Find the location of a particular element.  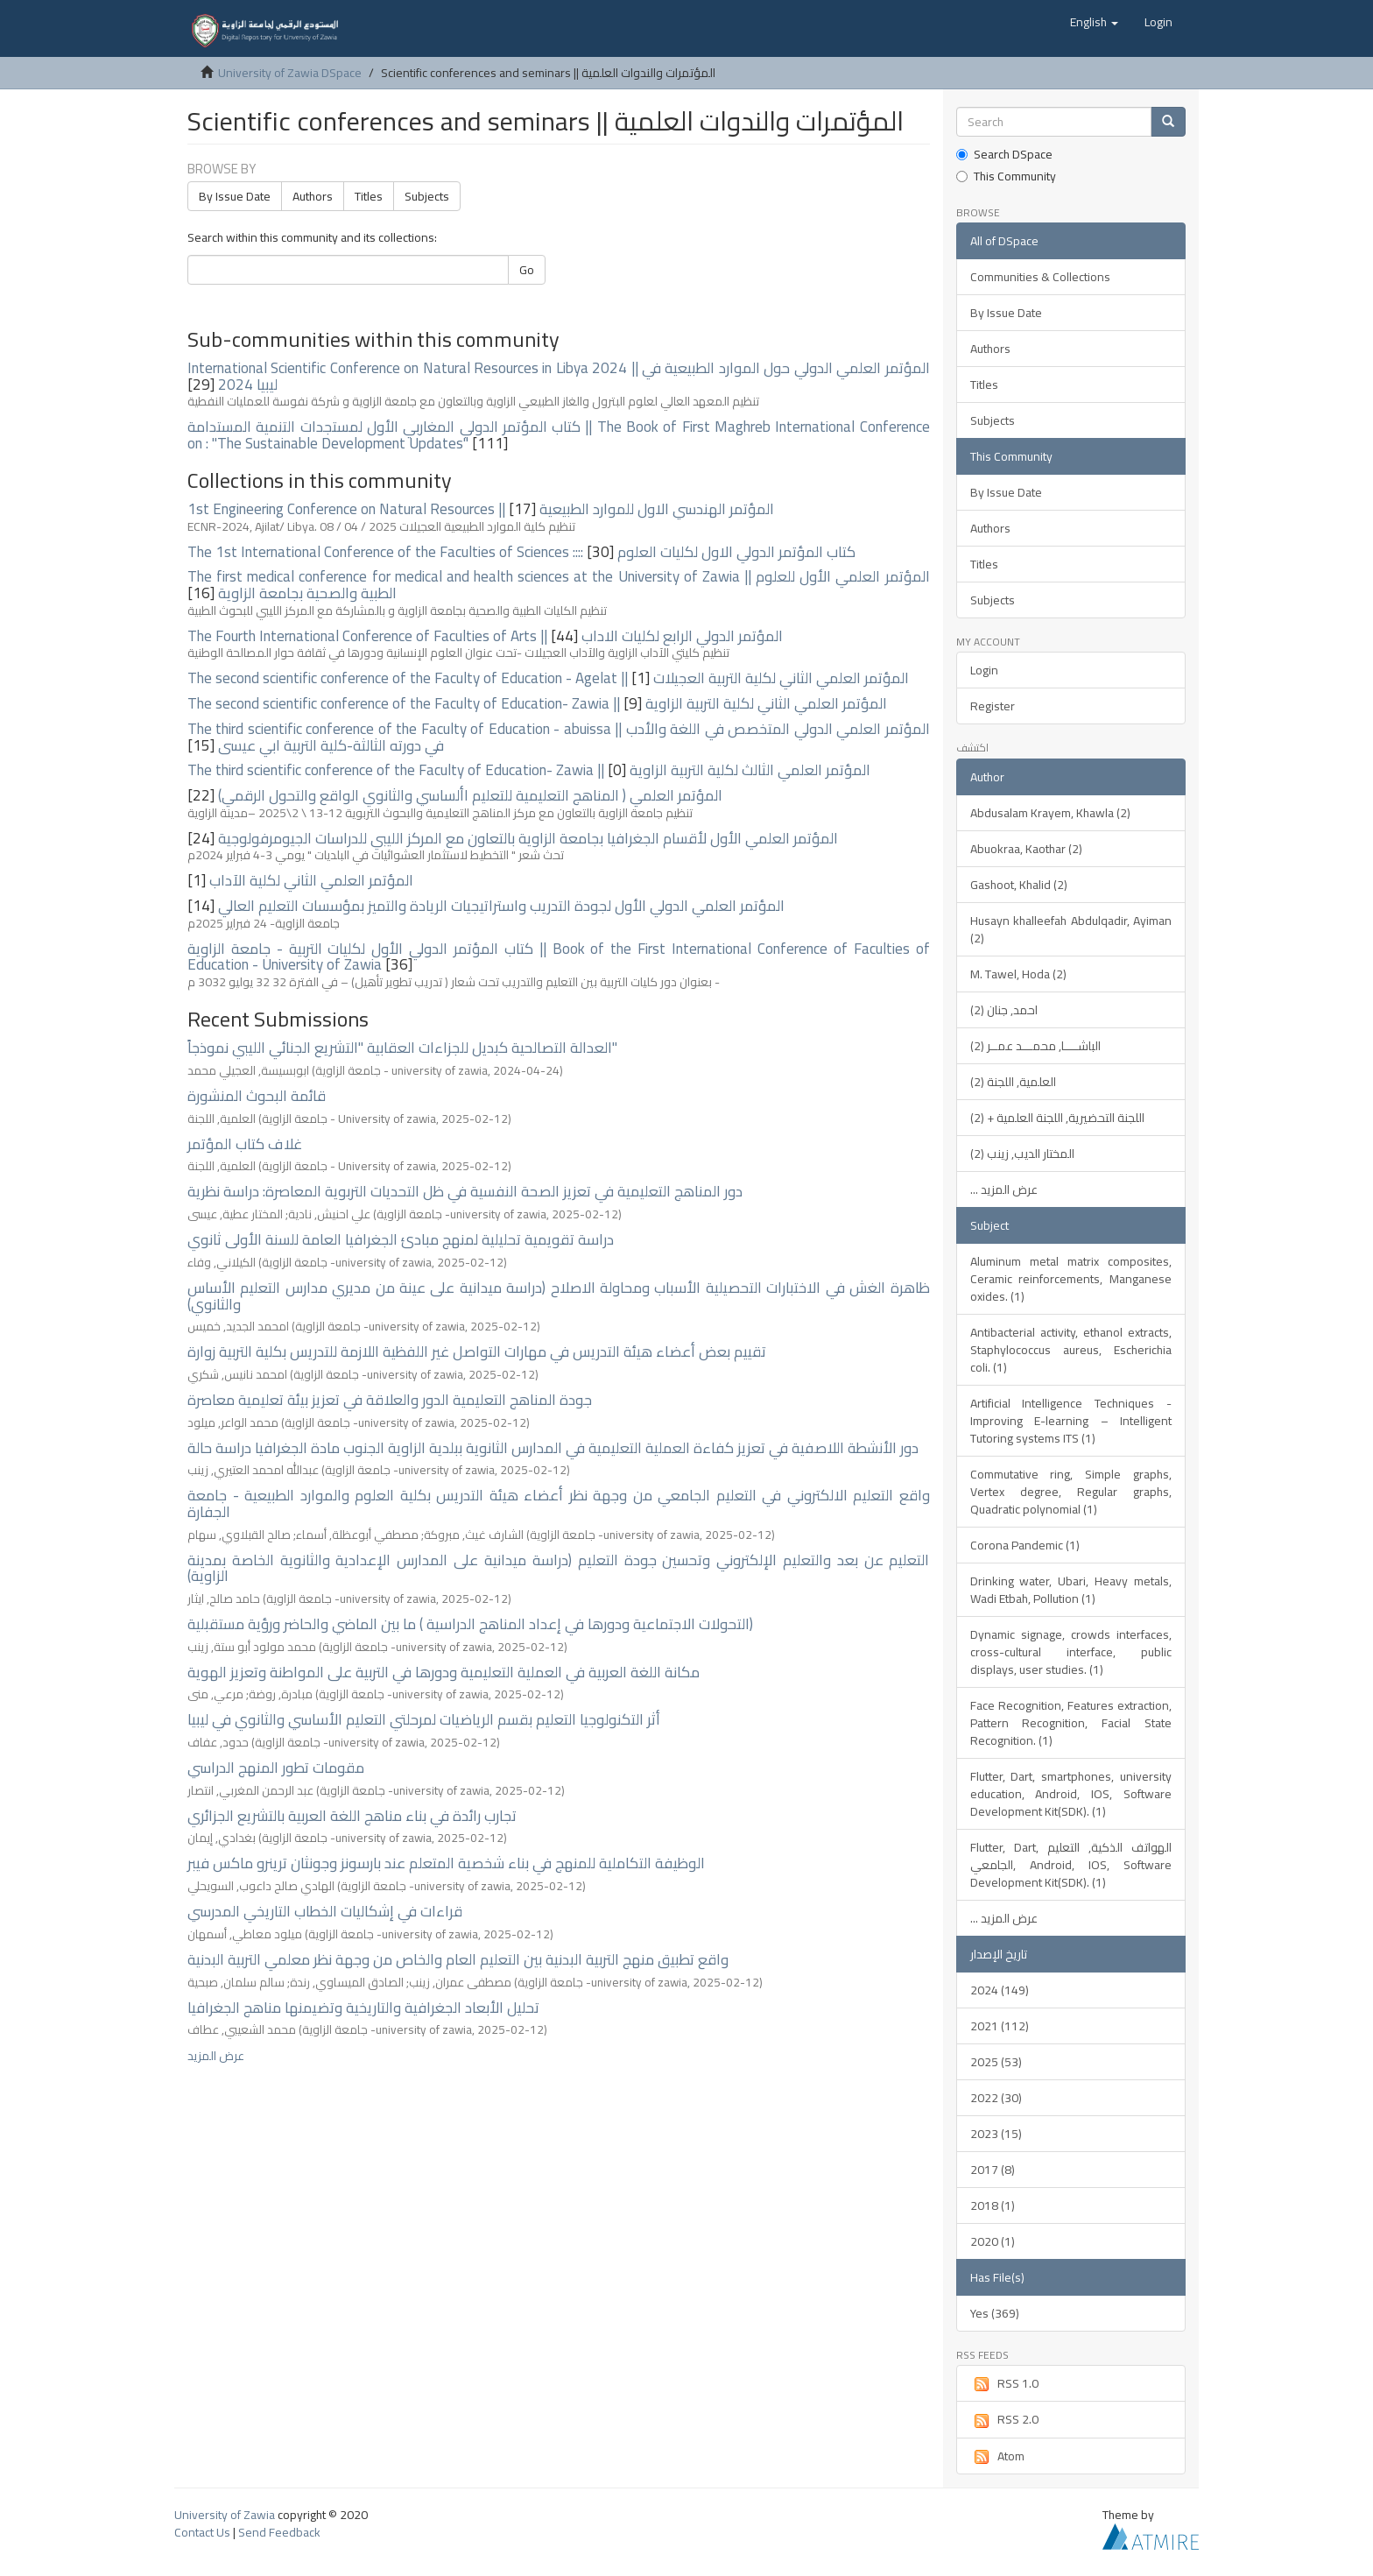

University of Zawia DSpace is located at coordinates (290, 72).